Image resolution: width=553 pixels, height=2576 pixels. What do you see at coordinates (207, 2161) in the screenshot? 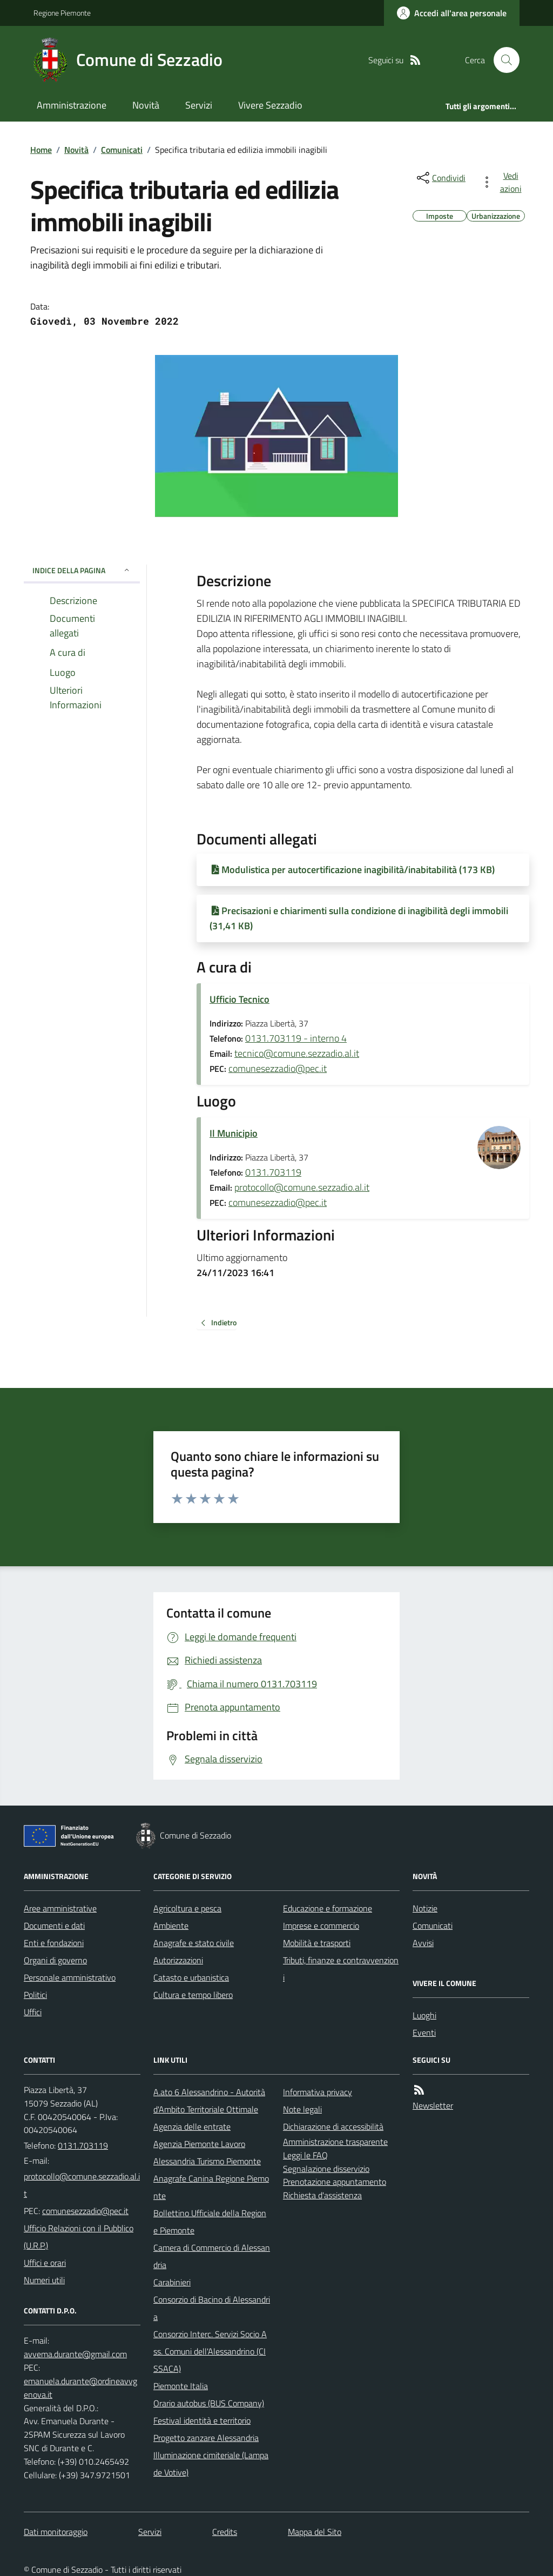
I see `Alessandria Turismo Piemonte` at bounding box center [207, 2161].